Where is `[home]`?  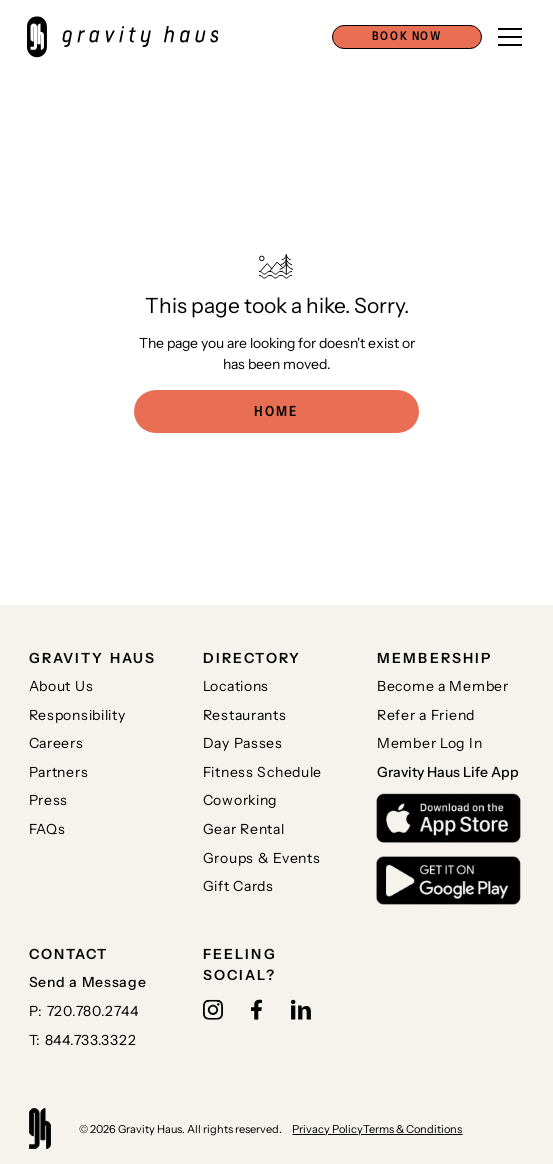
[home] is located at coordinates (133, 37).